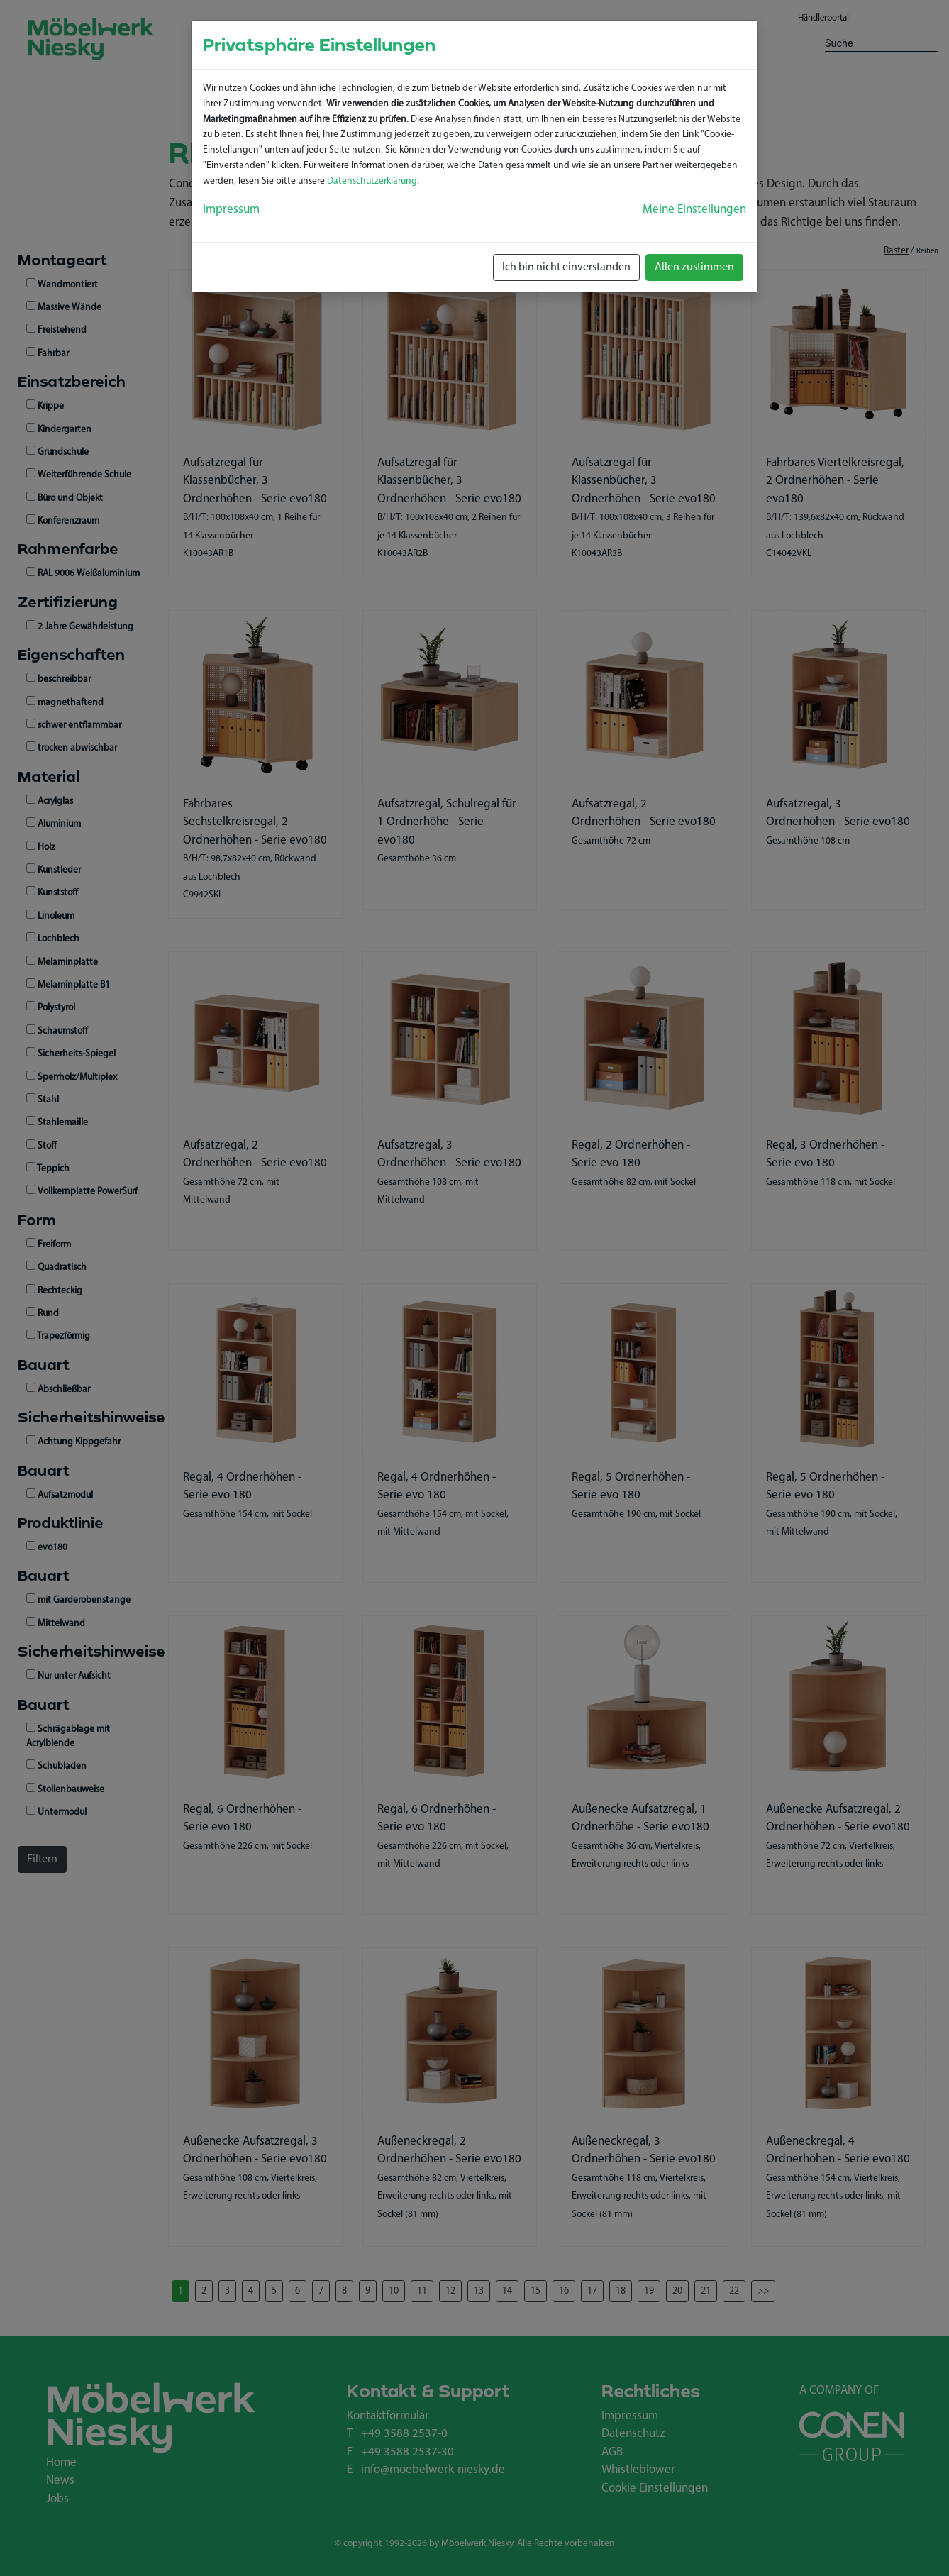 This screenshot has width=949, height=2576. I want to click on Ich bin nicht einverstanden, so click(566, 267).